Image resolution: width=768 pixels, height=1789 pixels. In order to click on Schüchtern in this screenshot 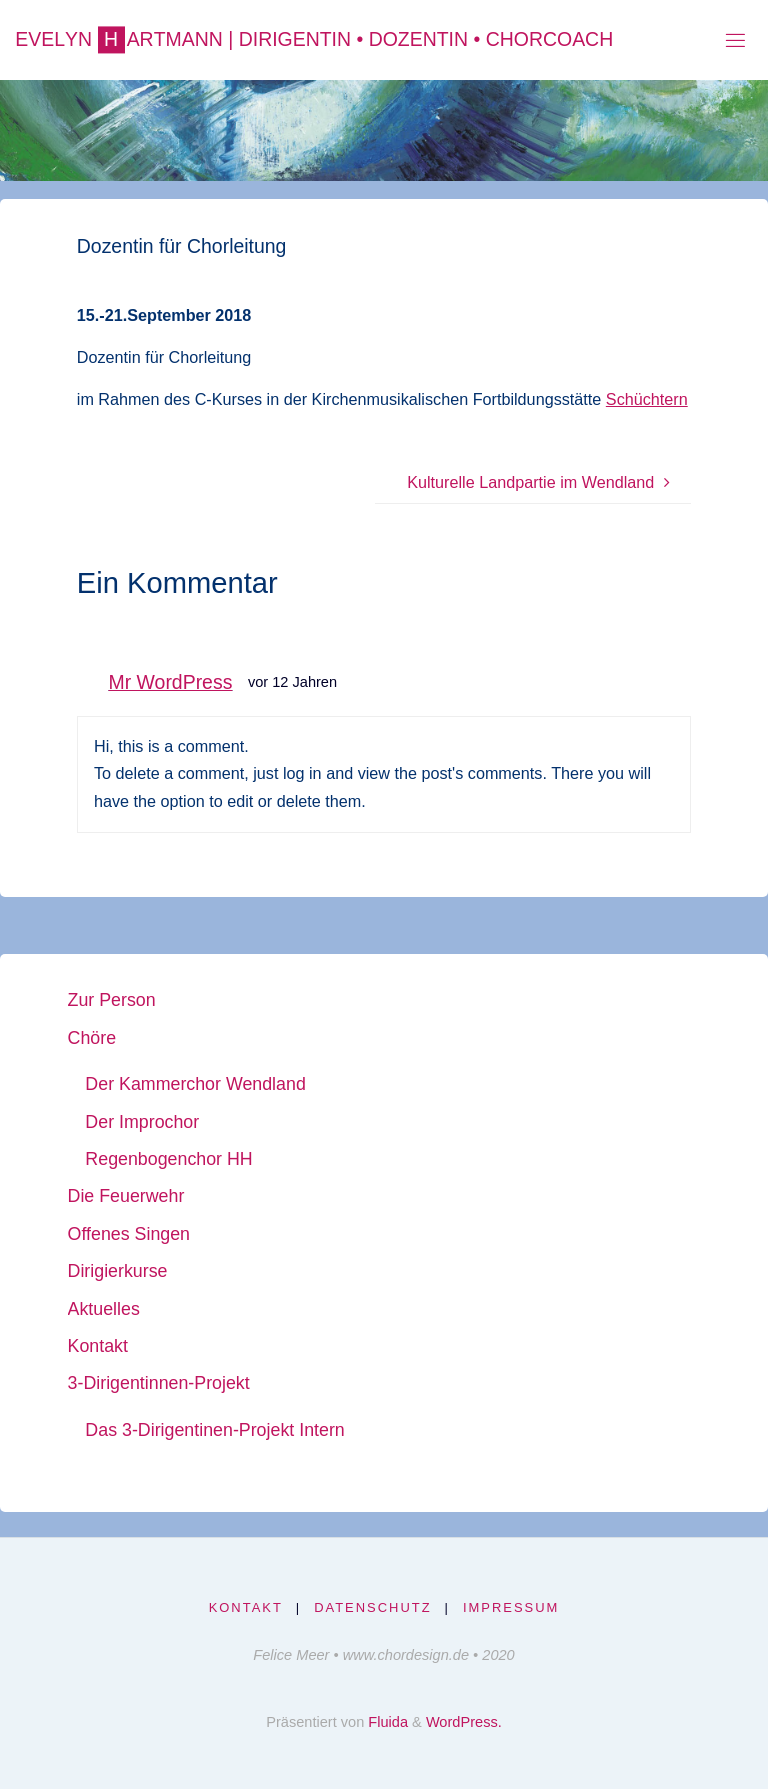, I will do `click(647, 399)`.